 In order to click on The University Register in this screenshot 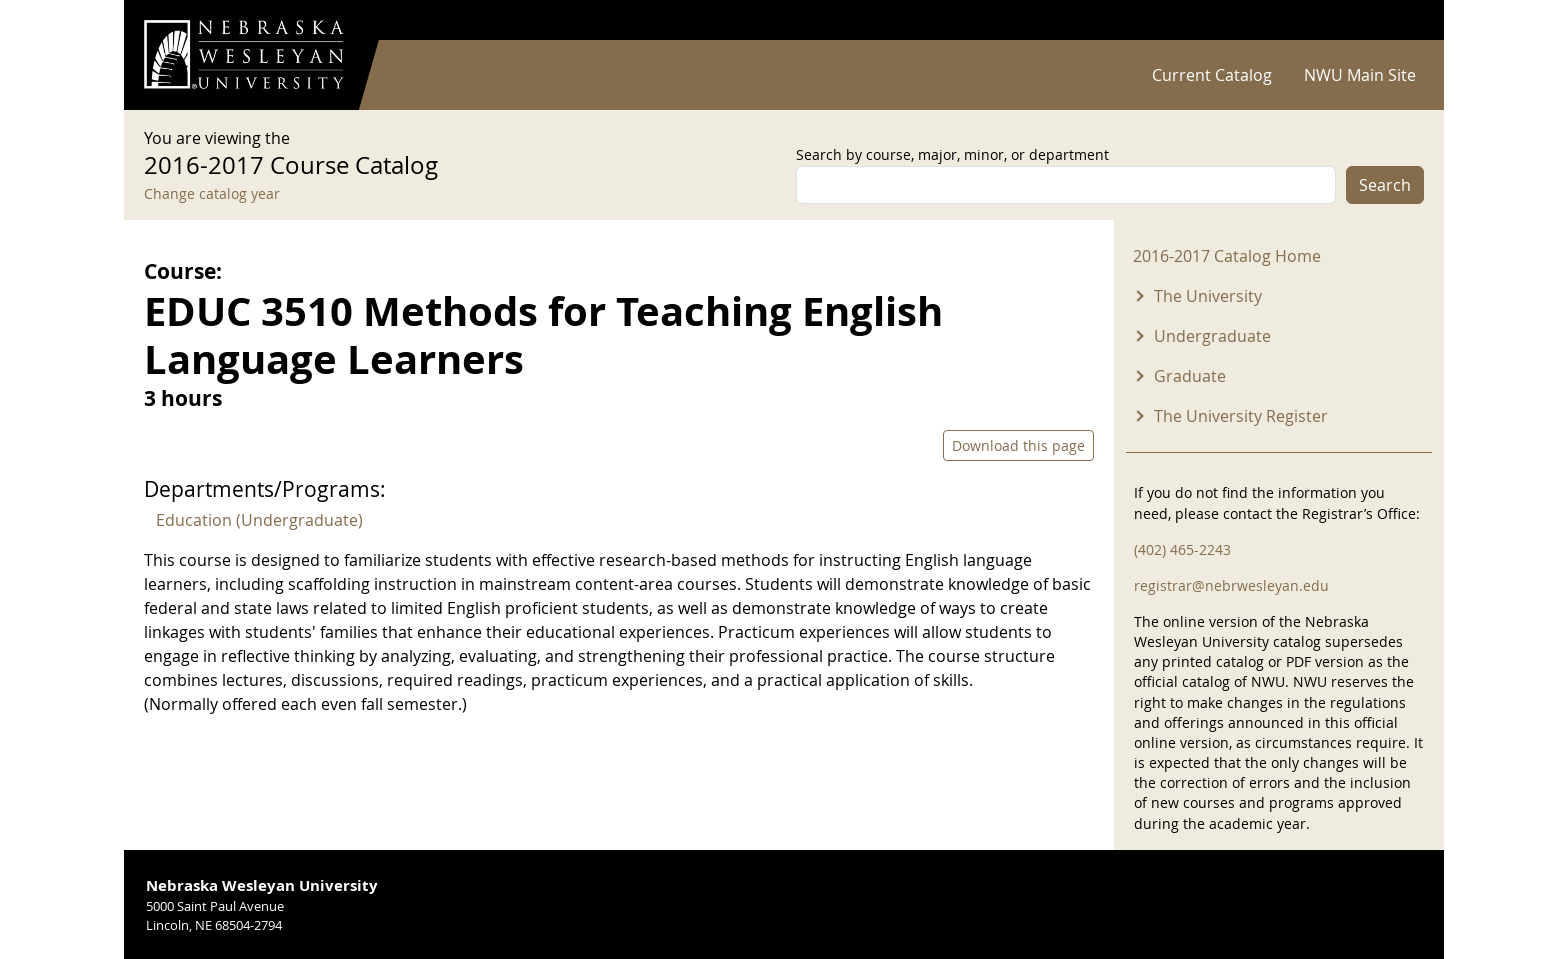, I will do `click(1241, 416)`.